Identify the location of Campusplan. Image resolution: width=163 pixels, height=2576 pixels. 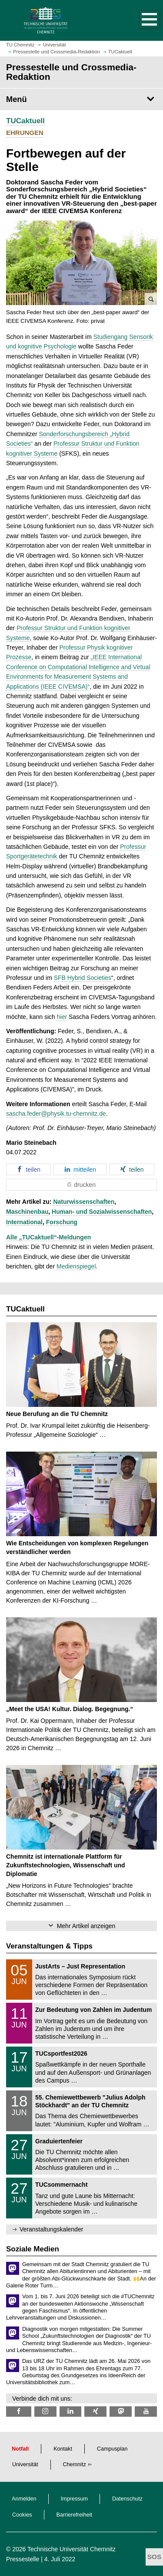
(112, 2449).